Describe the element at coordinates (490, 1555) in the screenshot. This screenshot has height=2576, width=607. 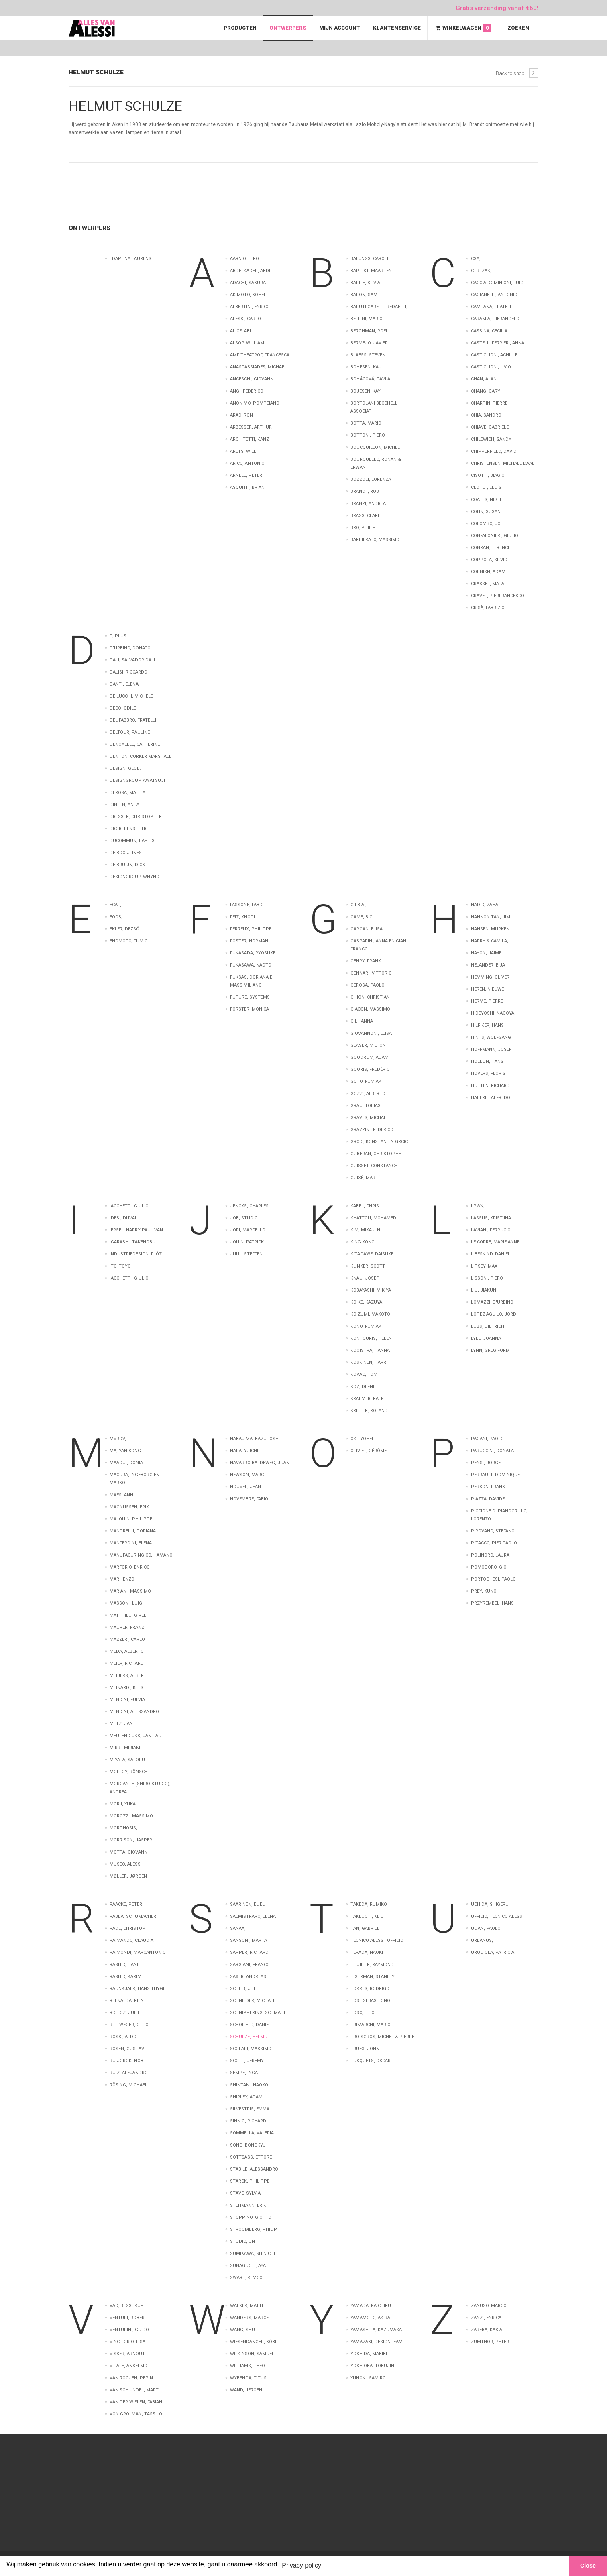
I see `Polinoro, Laura` at that location.